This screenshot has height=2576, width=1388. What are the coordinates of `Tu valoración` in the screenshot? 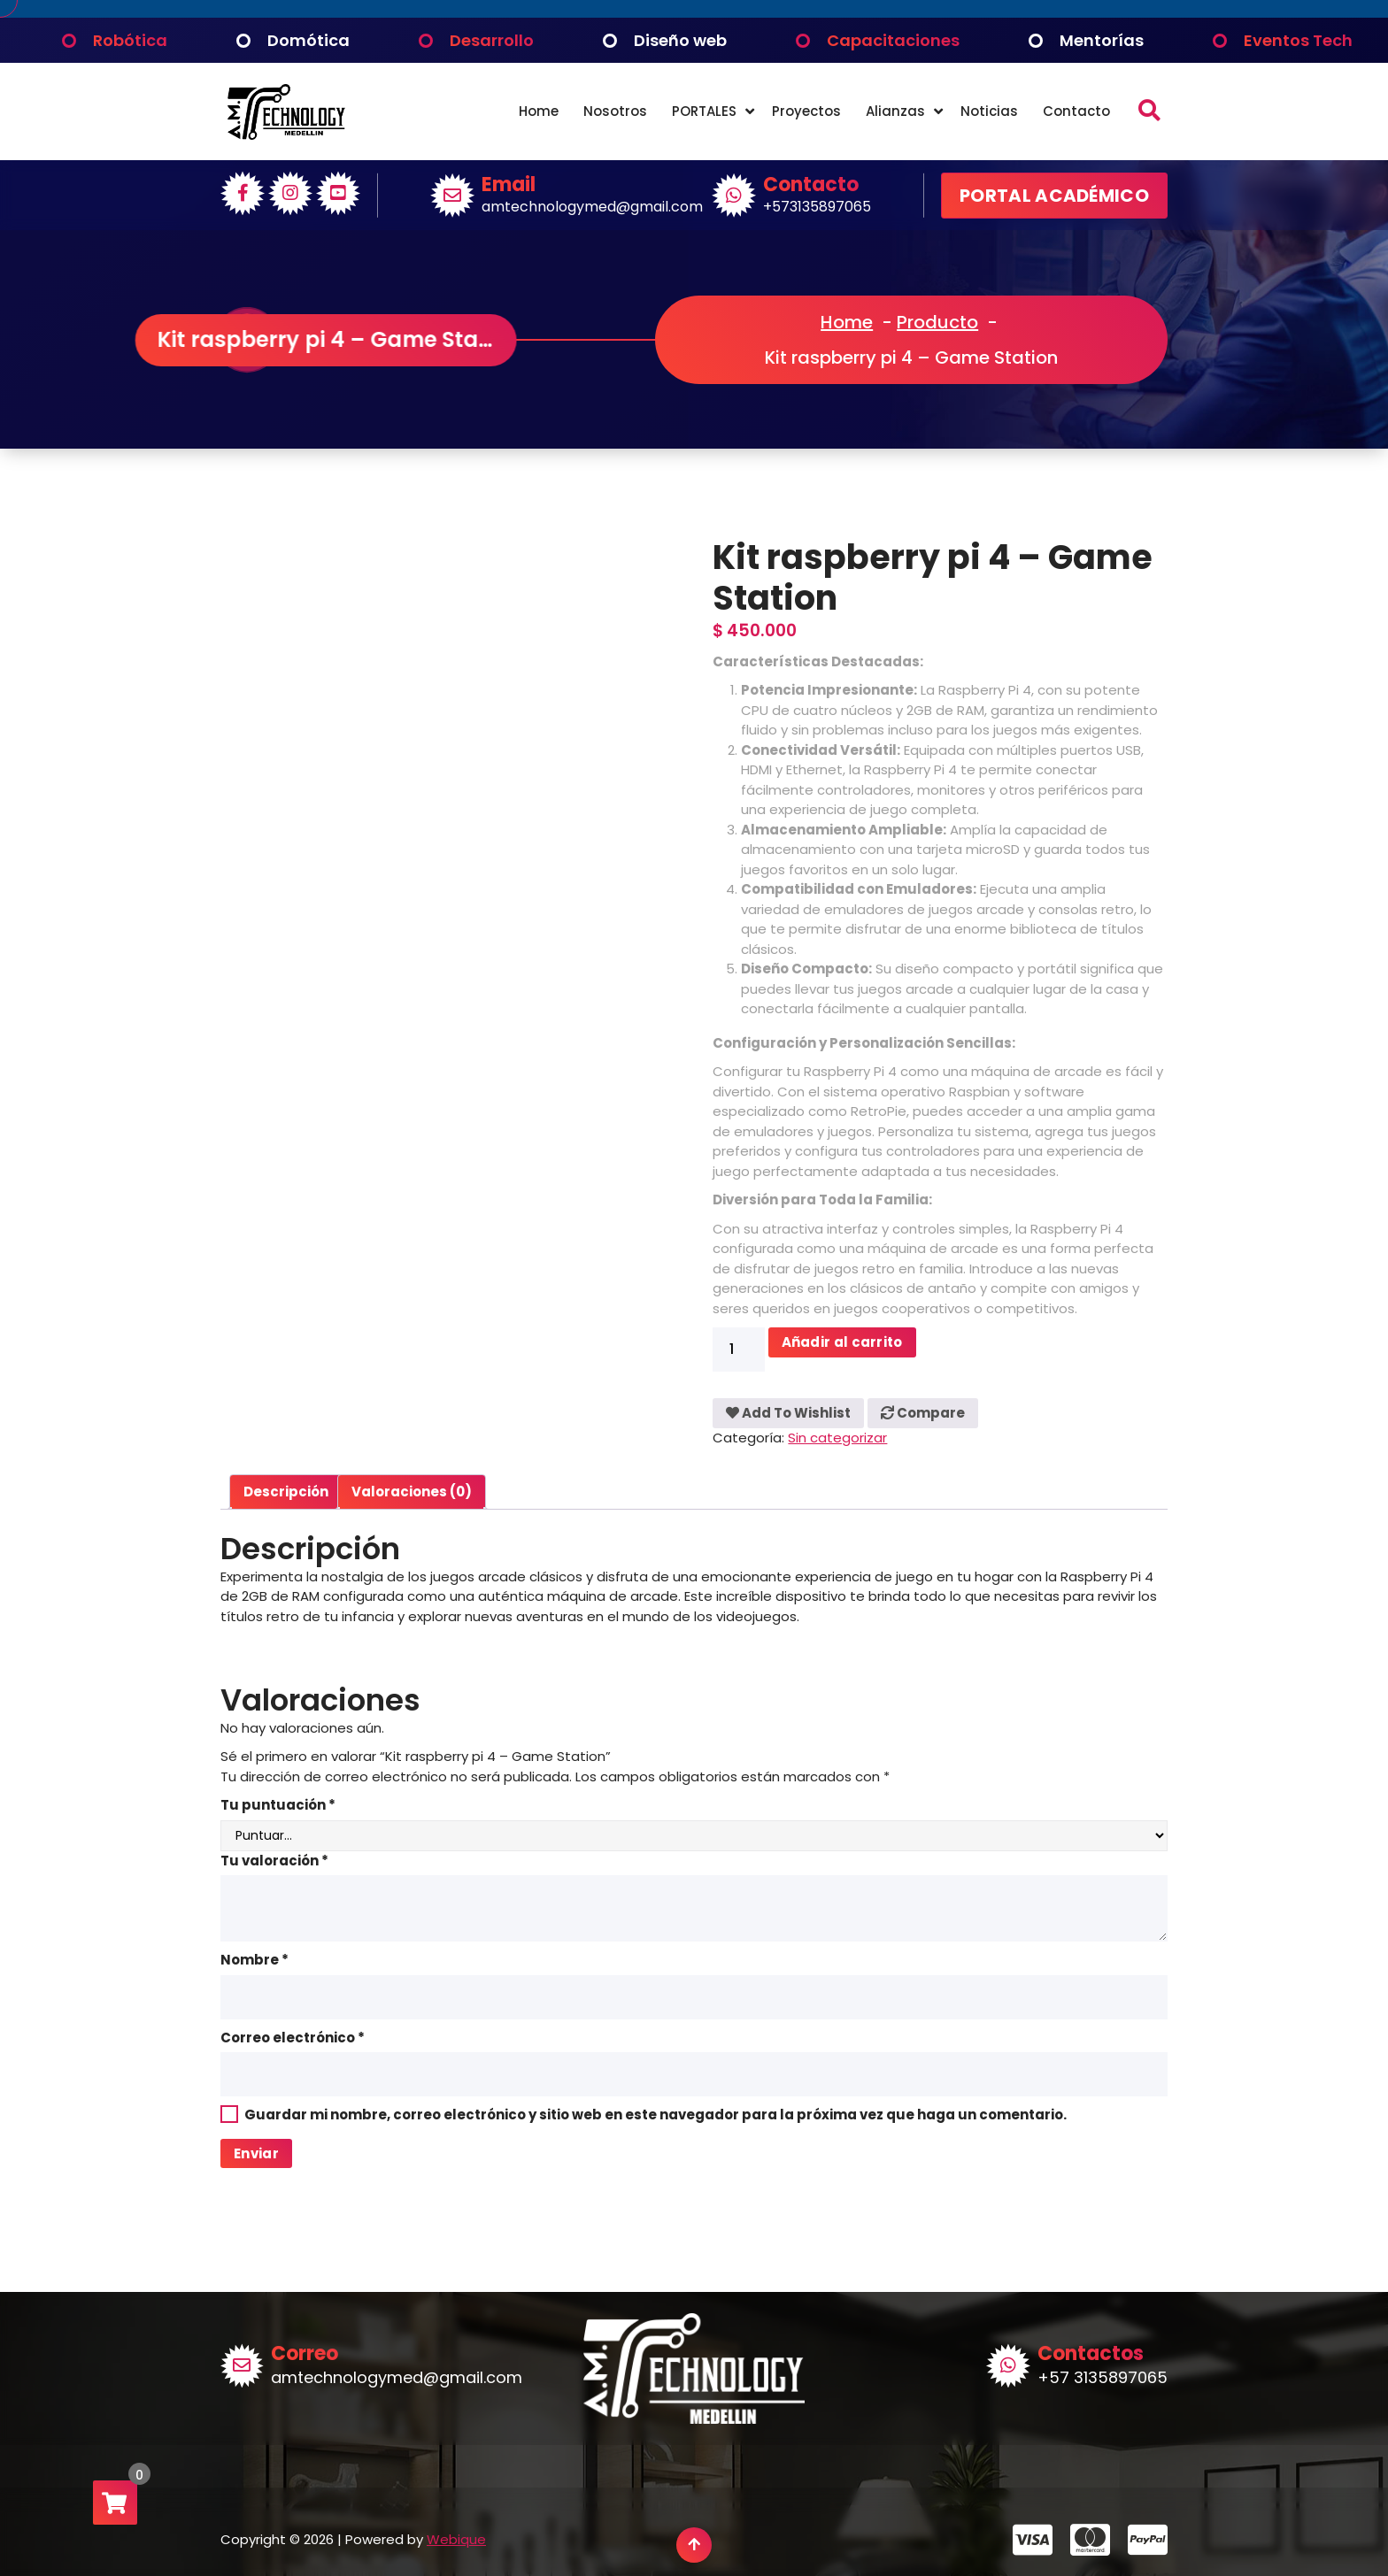 It's located at (274, 1860).